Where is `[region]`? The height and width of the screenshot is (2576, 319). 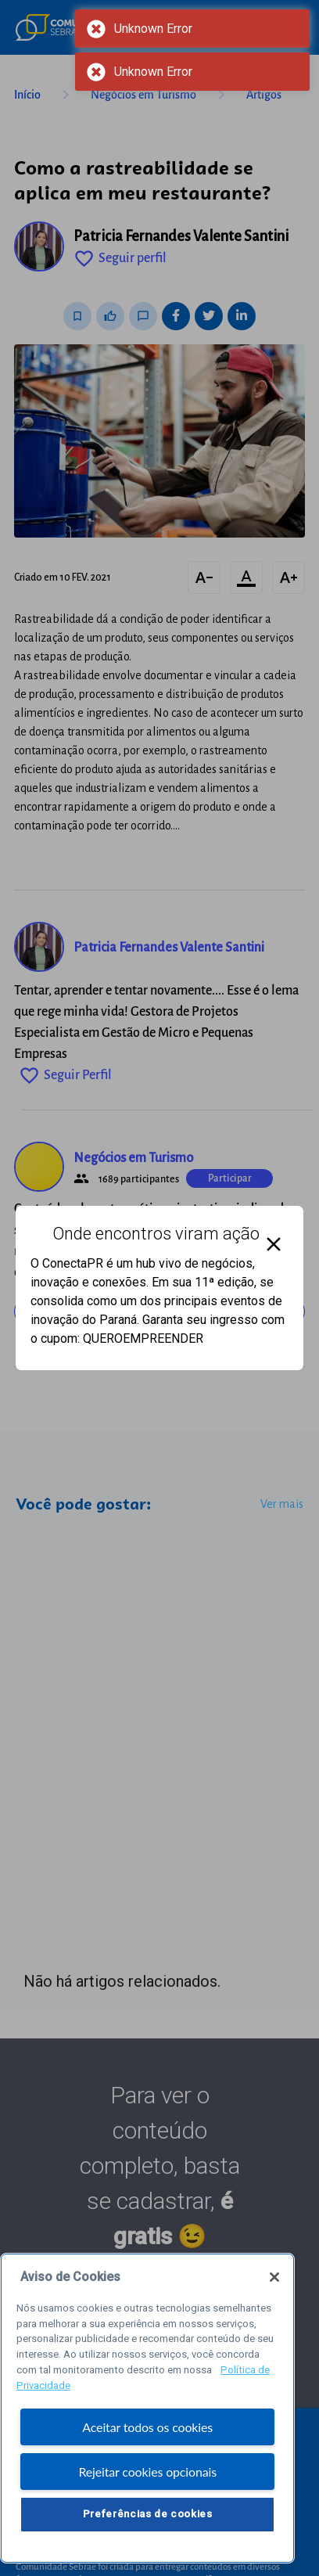 [region] is located at coordinates (147, 2413).